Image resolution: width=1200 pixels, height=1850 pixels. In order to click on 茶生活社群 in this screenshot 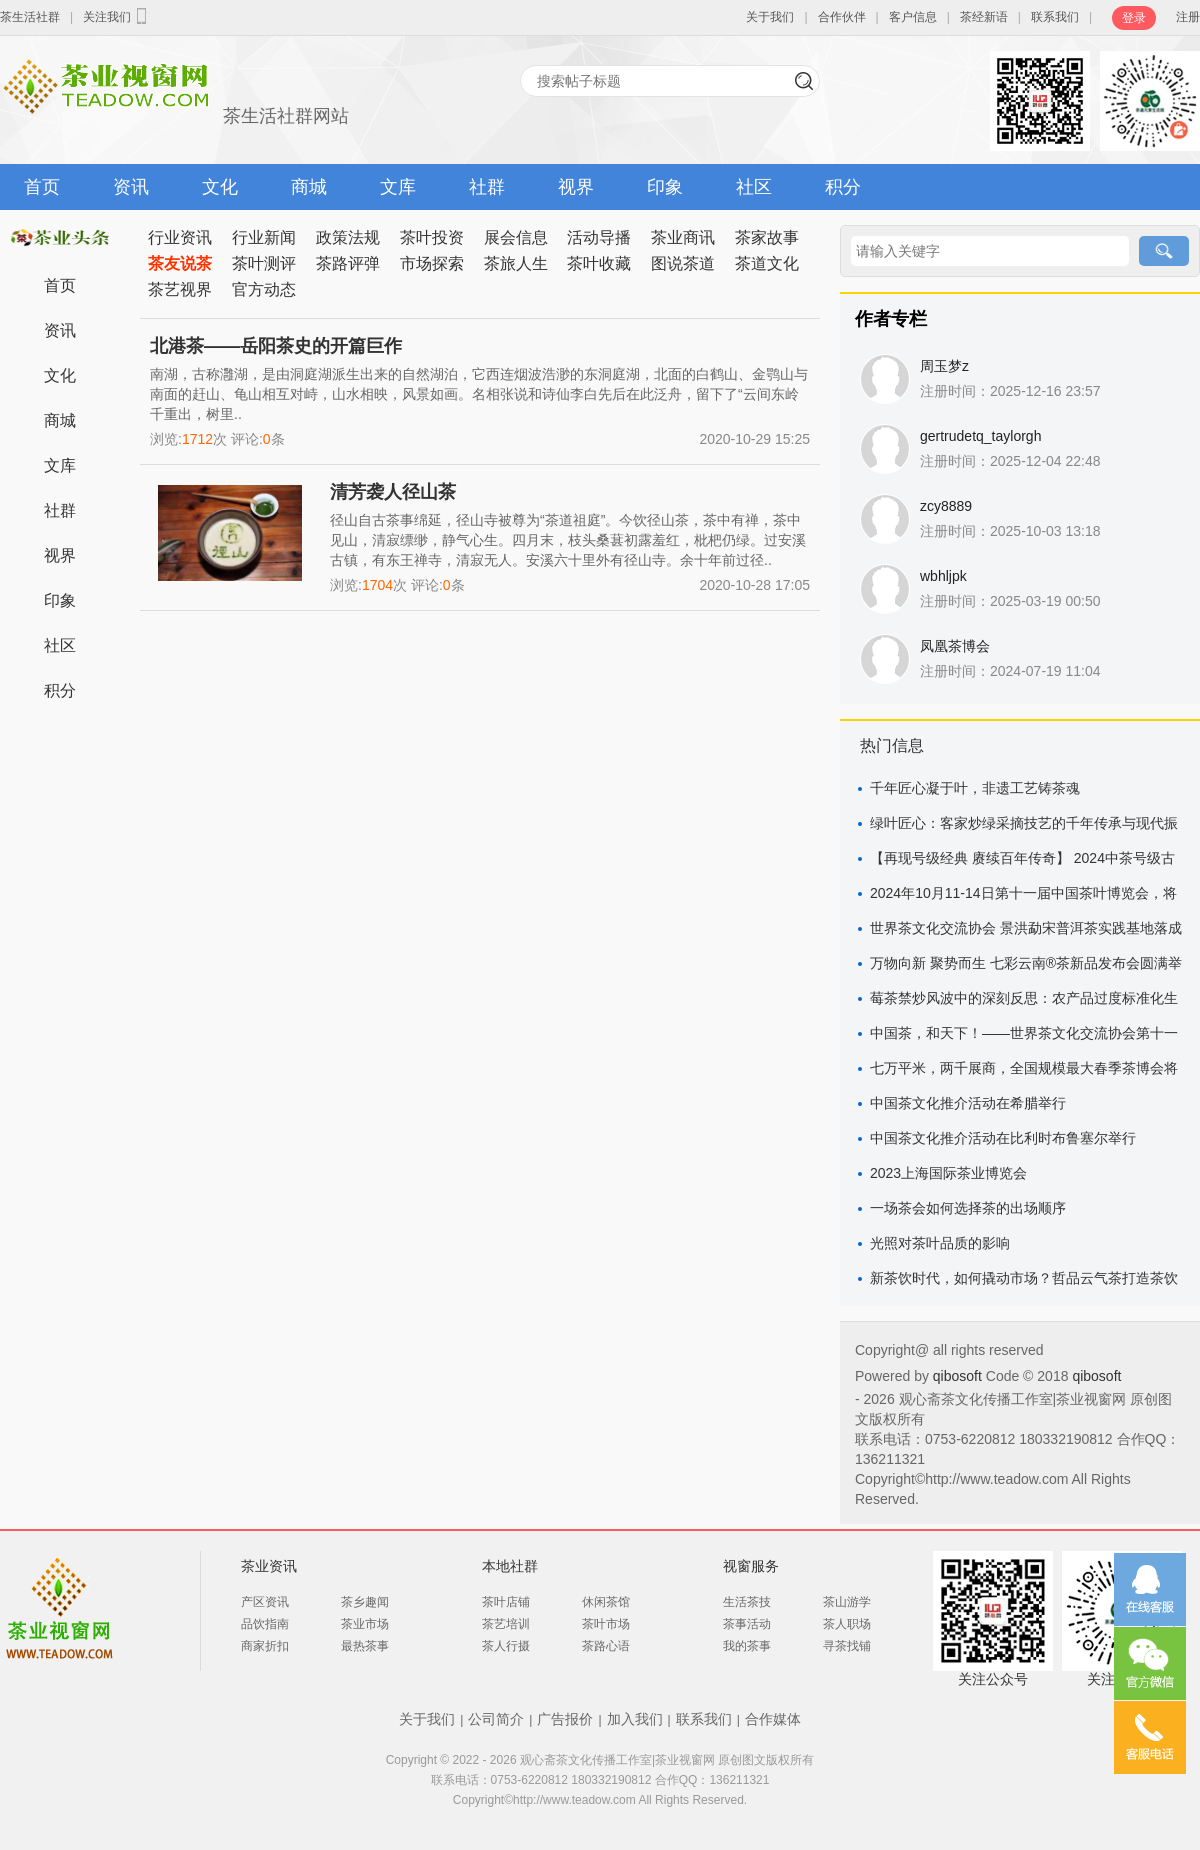, I will do `click(30, 17)`.